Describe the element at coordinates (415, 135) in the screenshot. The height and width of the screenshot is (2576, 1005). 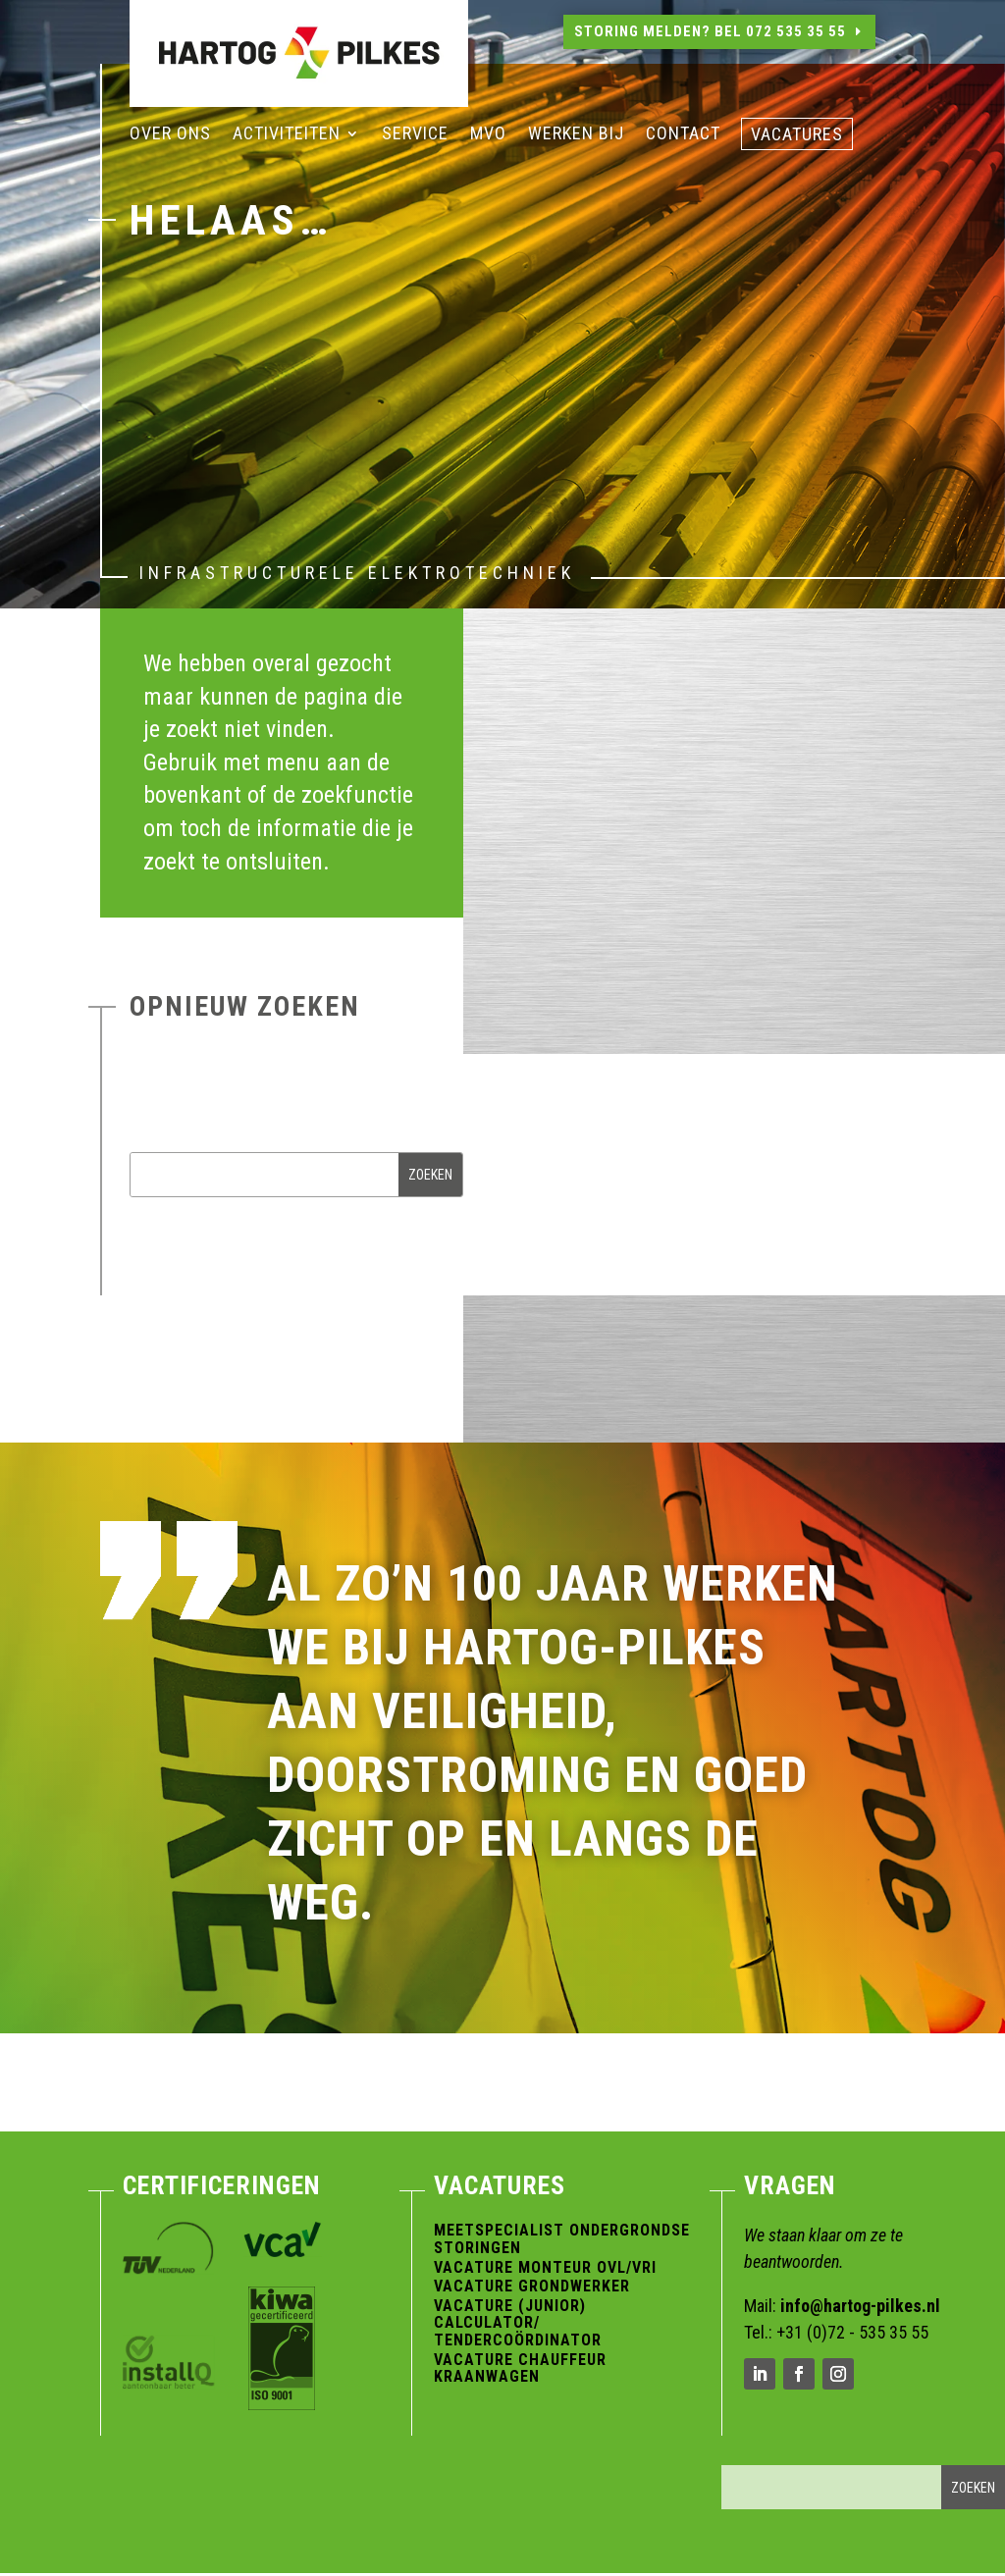
I see `Service` at that location.